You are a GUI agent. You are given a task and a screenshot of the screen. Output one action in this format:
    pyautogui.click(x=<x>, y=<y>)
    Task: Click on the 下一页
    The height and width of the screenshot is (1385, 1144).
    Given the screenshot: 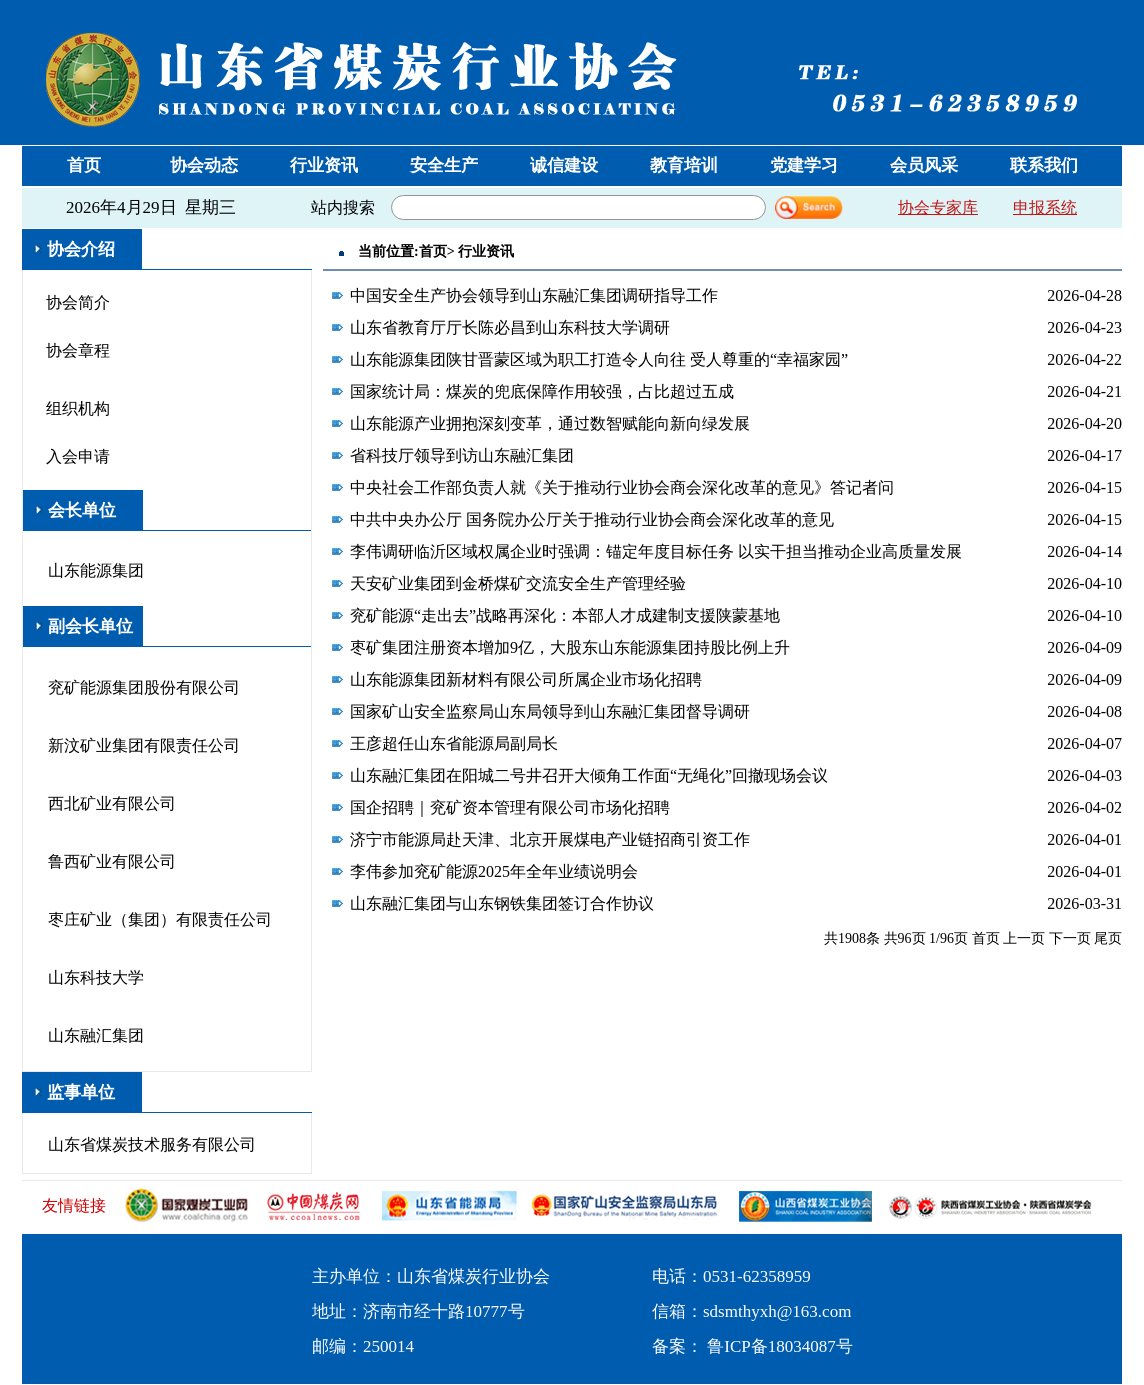 What is the action you would take?
    pyautogui.click(x=1070, y=938)
    